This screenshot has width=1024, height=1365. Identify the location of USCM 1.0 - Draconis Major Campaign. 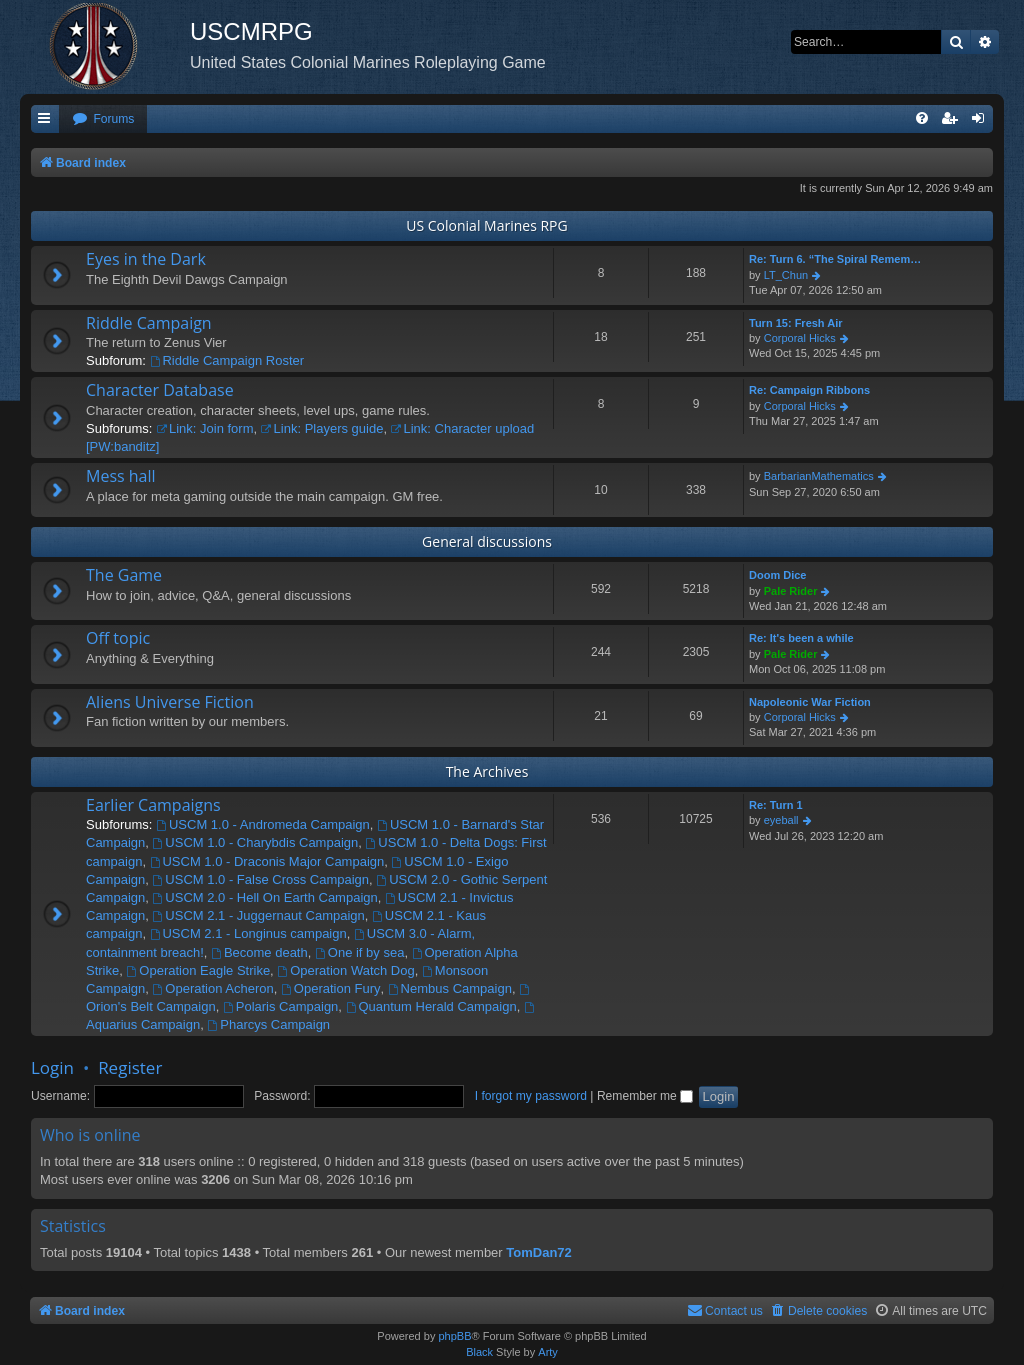
(267, 861).